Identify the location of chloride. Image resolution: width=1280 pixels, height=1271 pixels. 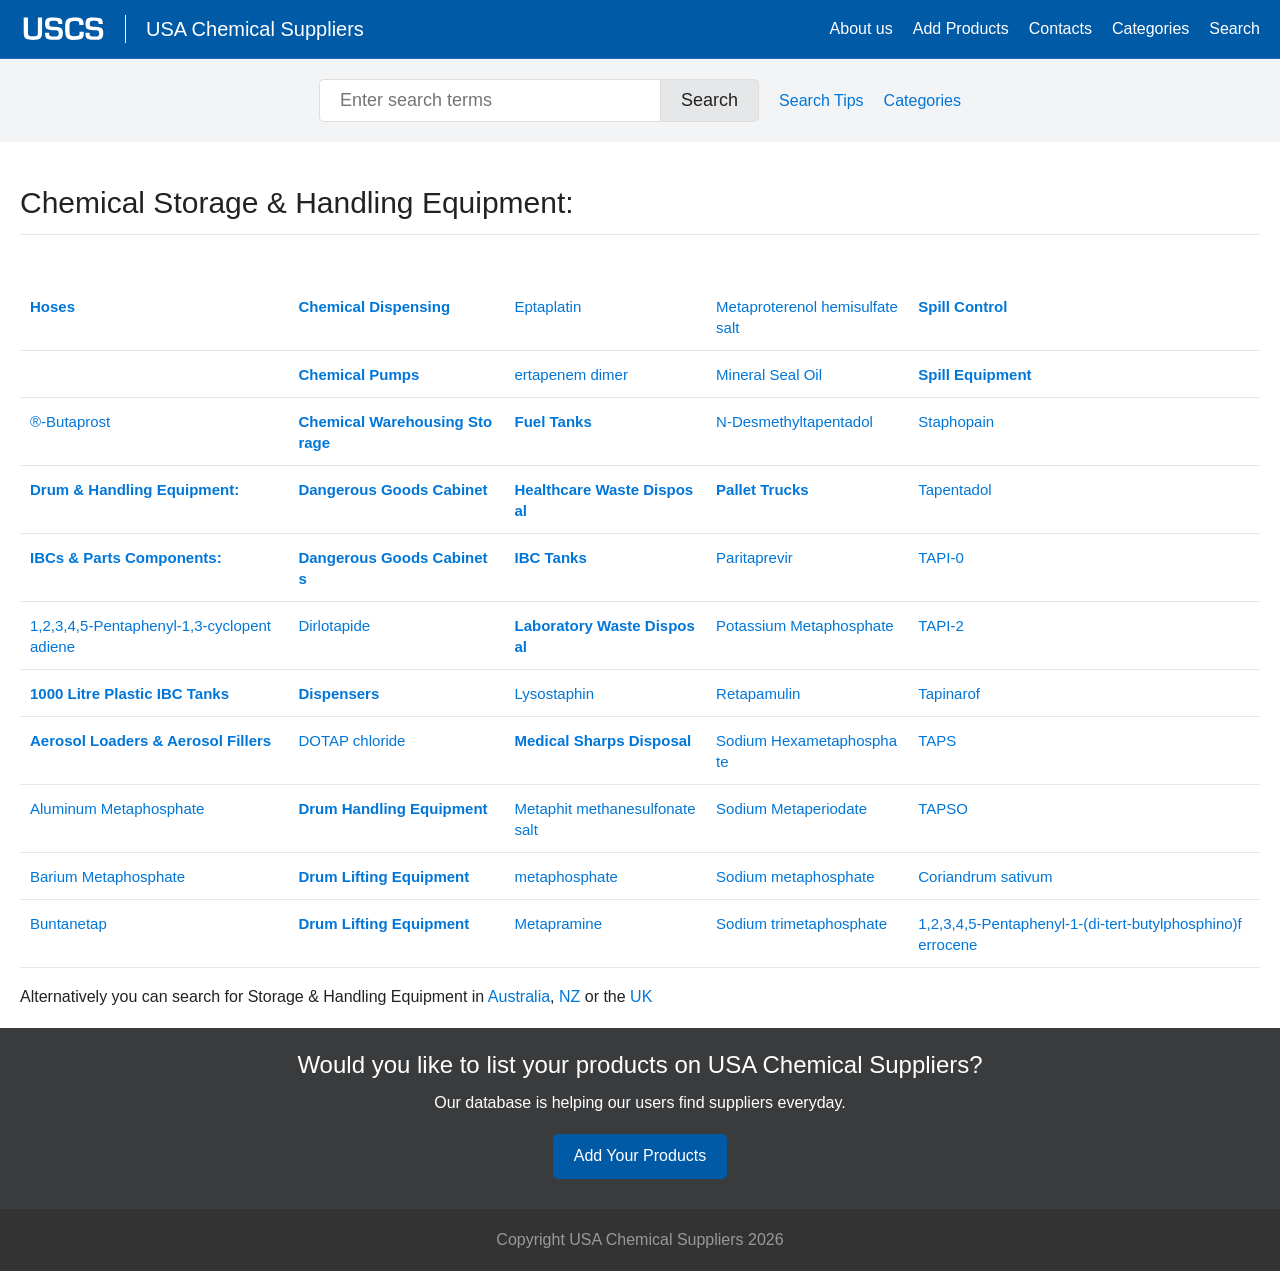
(351, 740).